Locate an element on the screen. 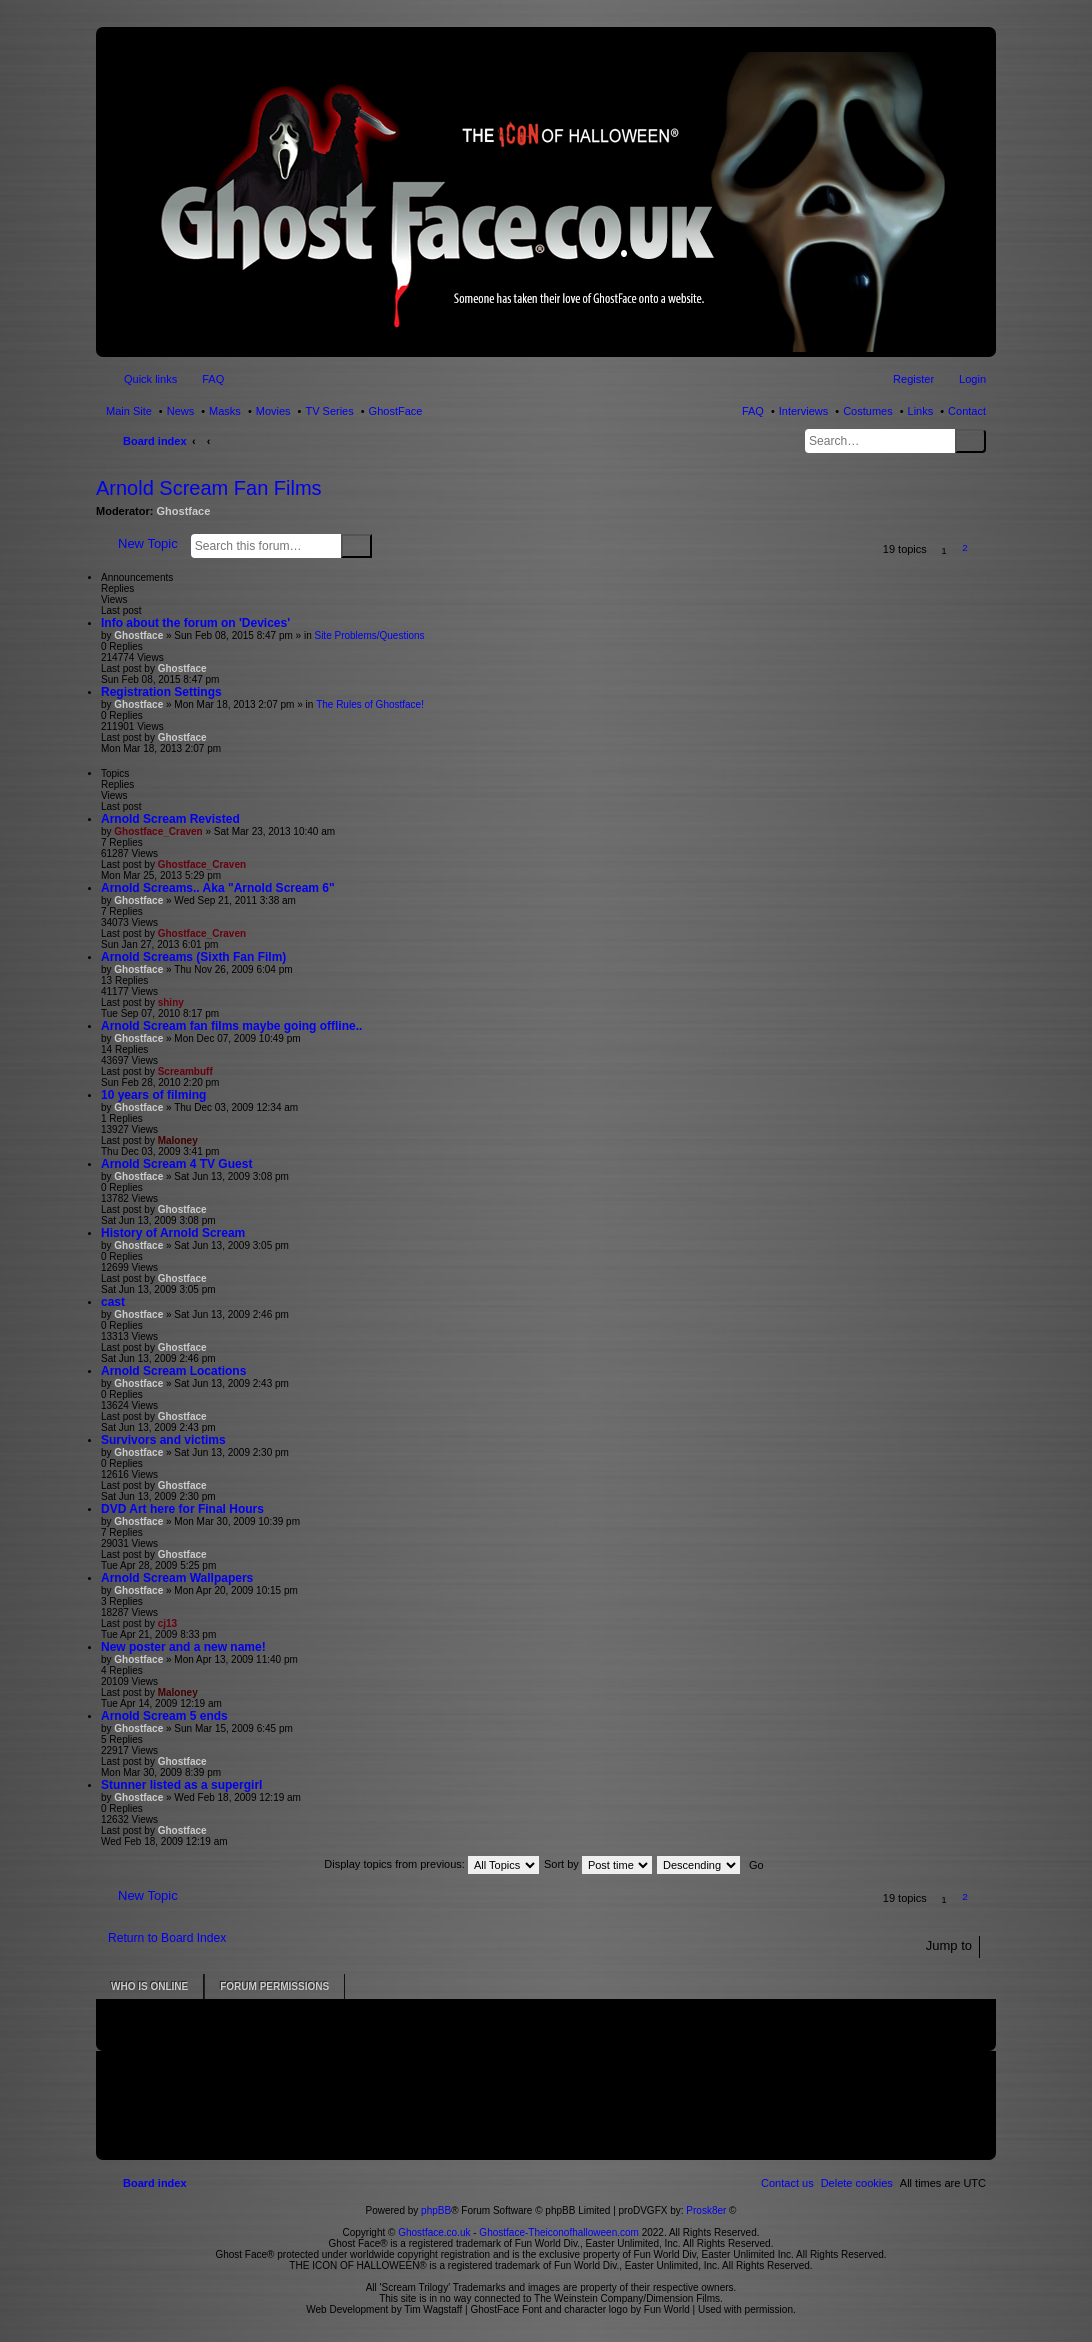 This screenshot has width=1092, height=2342. Interviews is located at coordinates (804, 411).